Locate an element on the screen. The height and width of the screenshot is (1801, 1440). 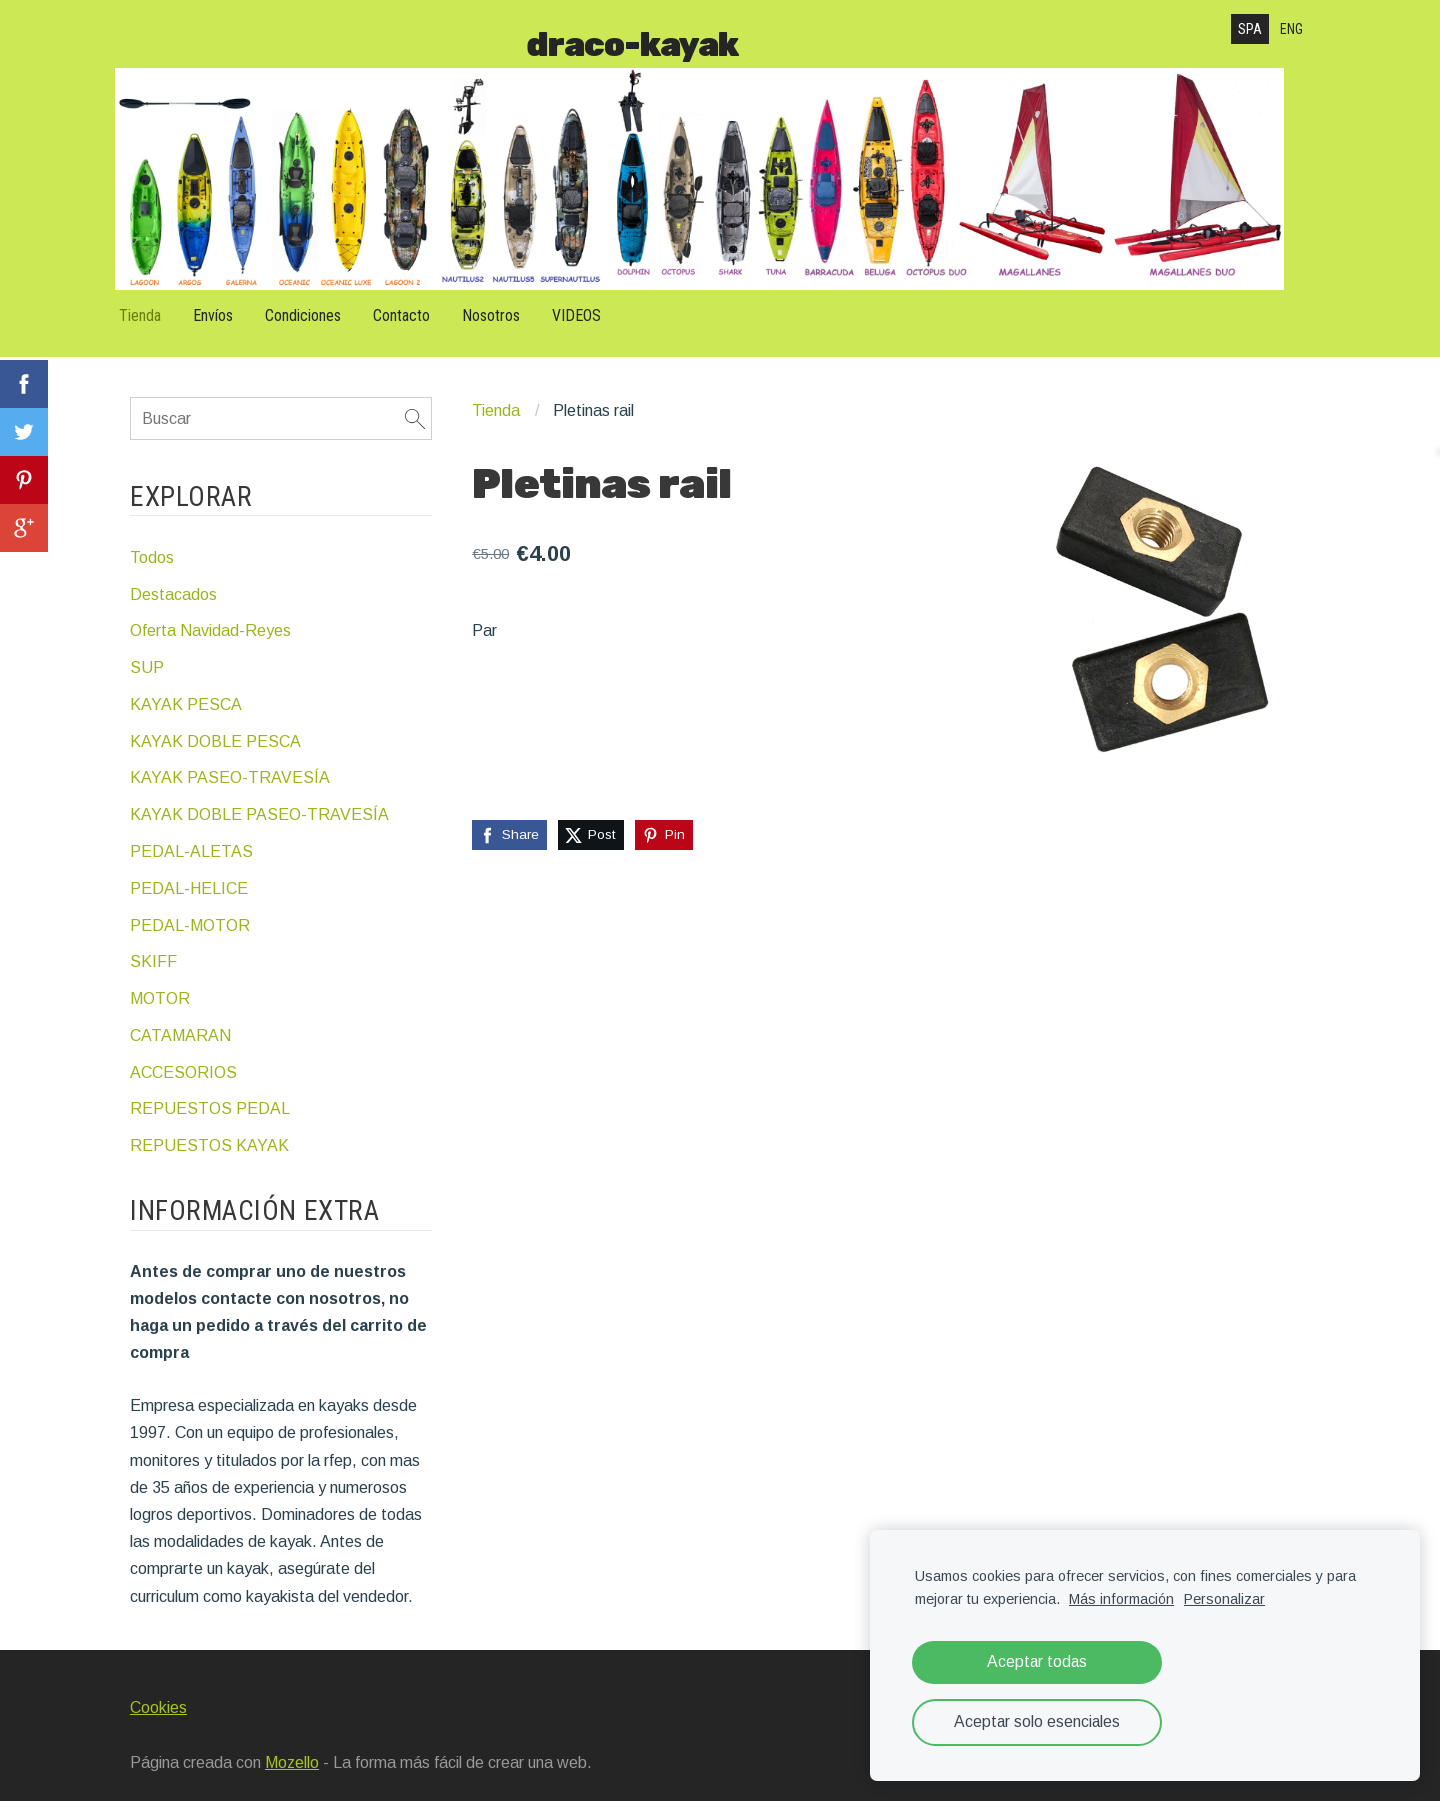
Oferta Navidad-Reyes [menuitem] is located at coordinates (210, 615).